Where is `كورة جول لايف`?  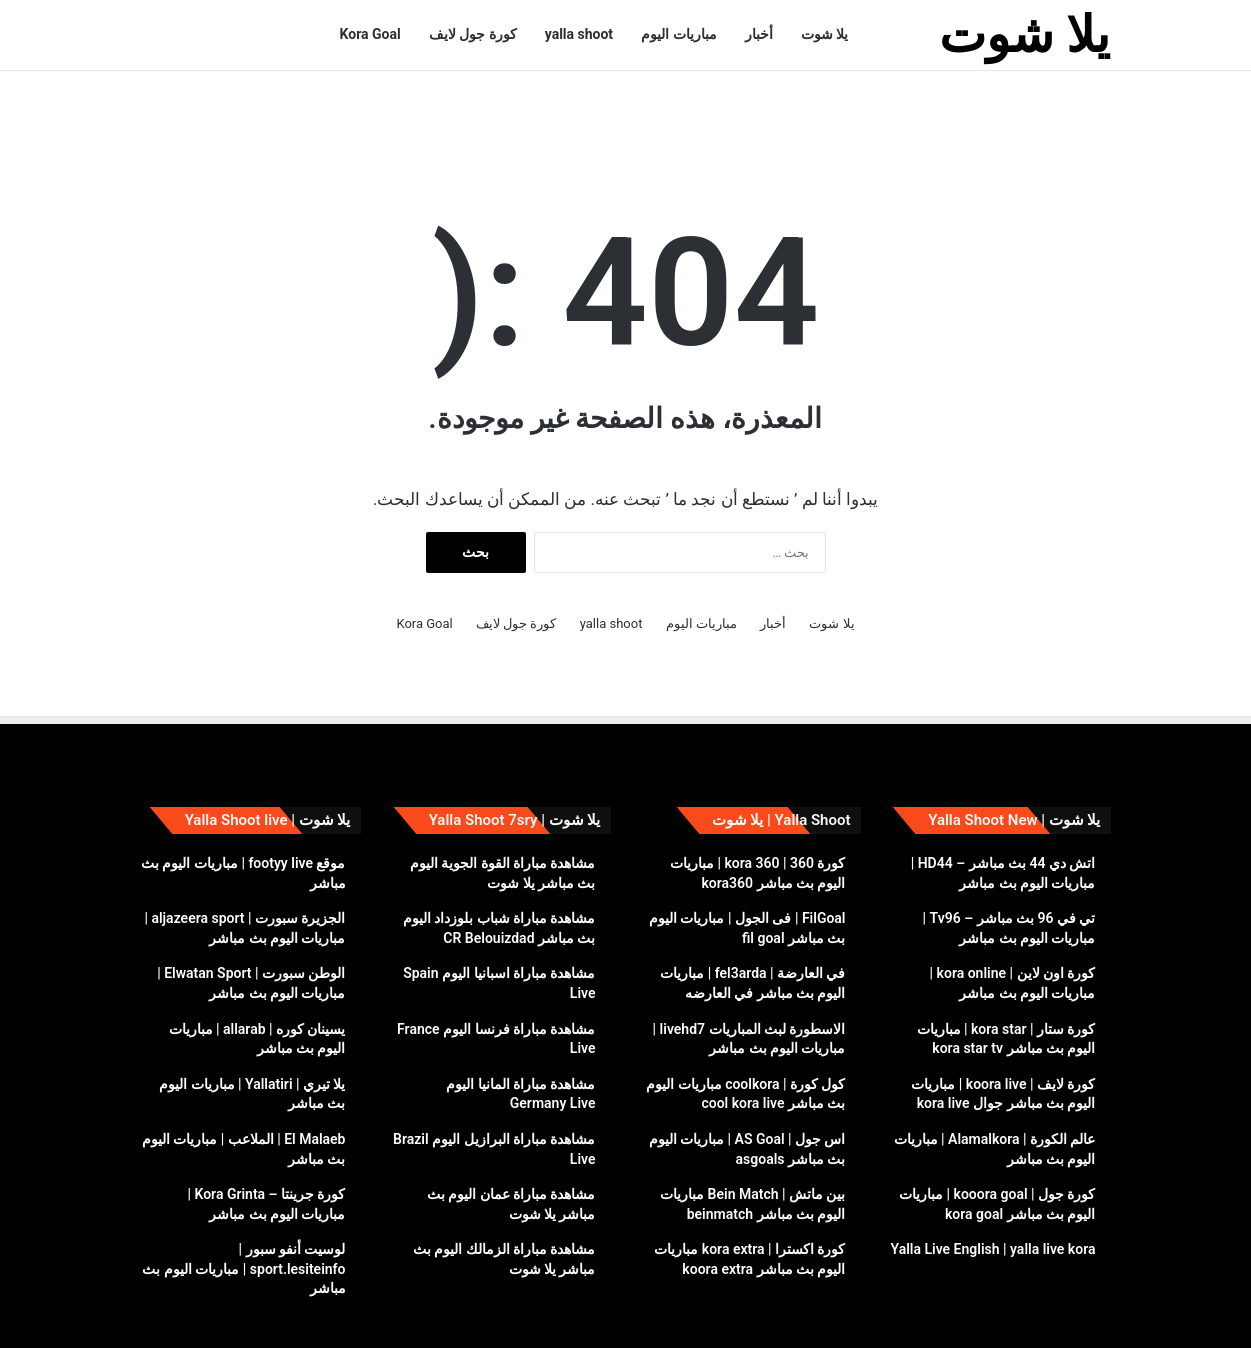 كورة جول لايف is located at coordinates (473, 34).